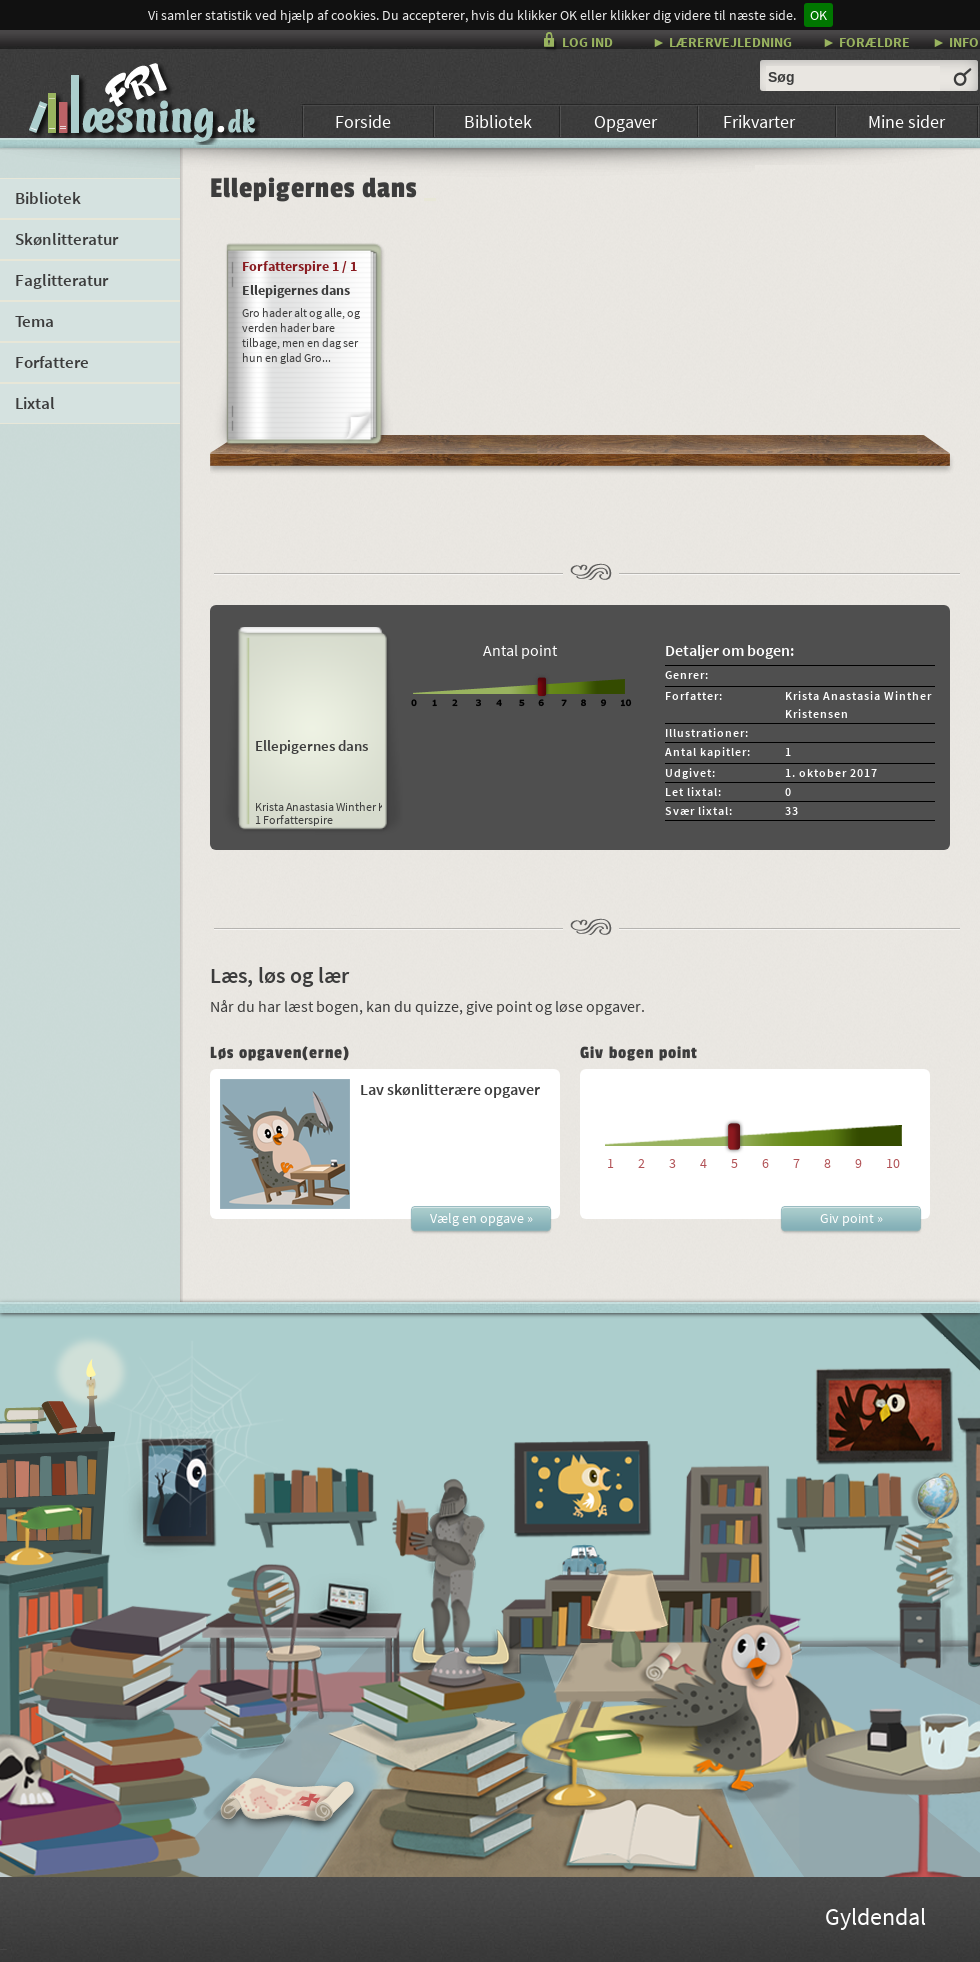 This screenshot has width=980, height=1962. Describe the element at coordinates (363, 121) in the screenshot. I see `Forside` at that location.